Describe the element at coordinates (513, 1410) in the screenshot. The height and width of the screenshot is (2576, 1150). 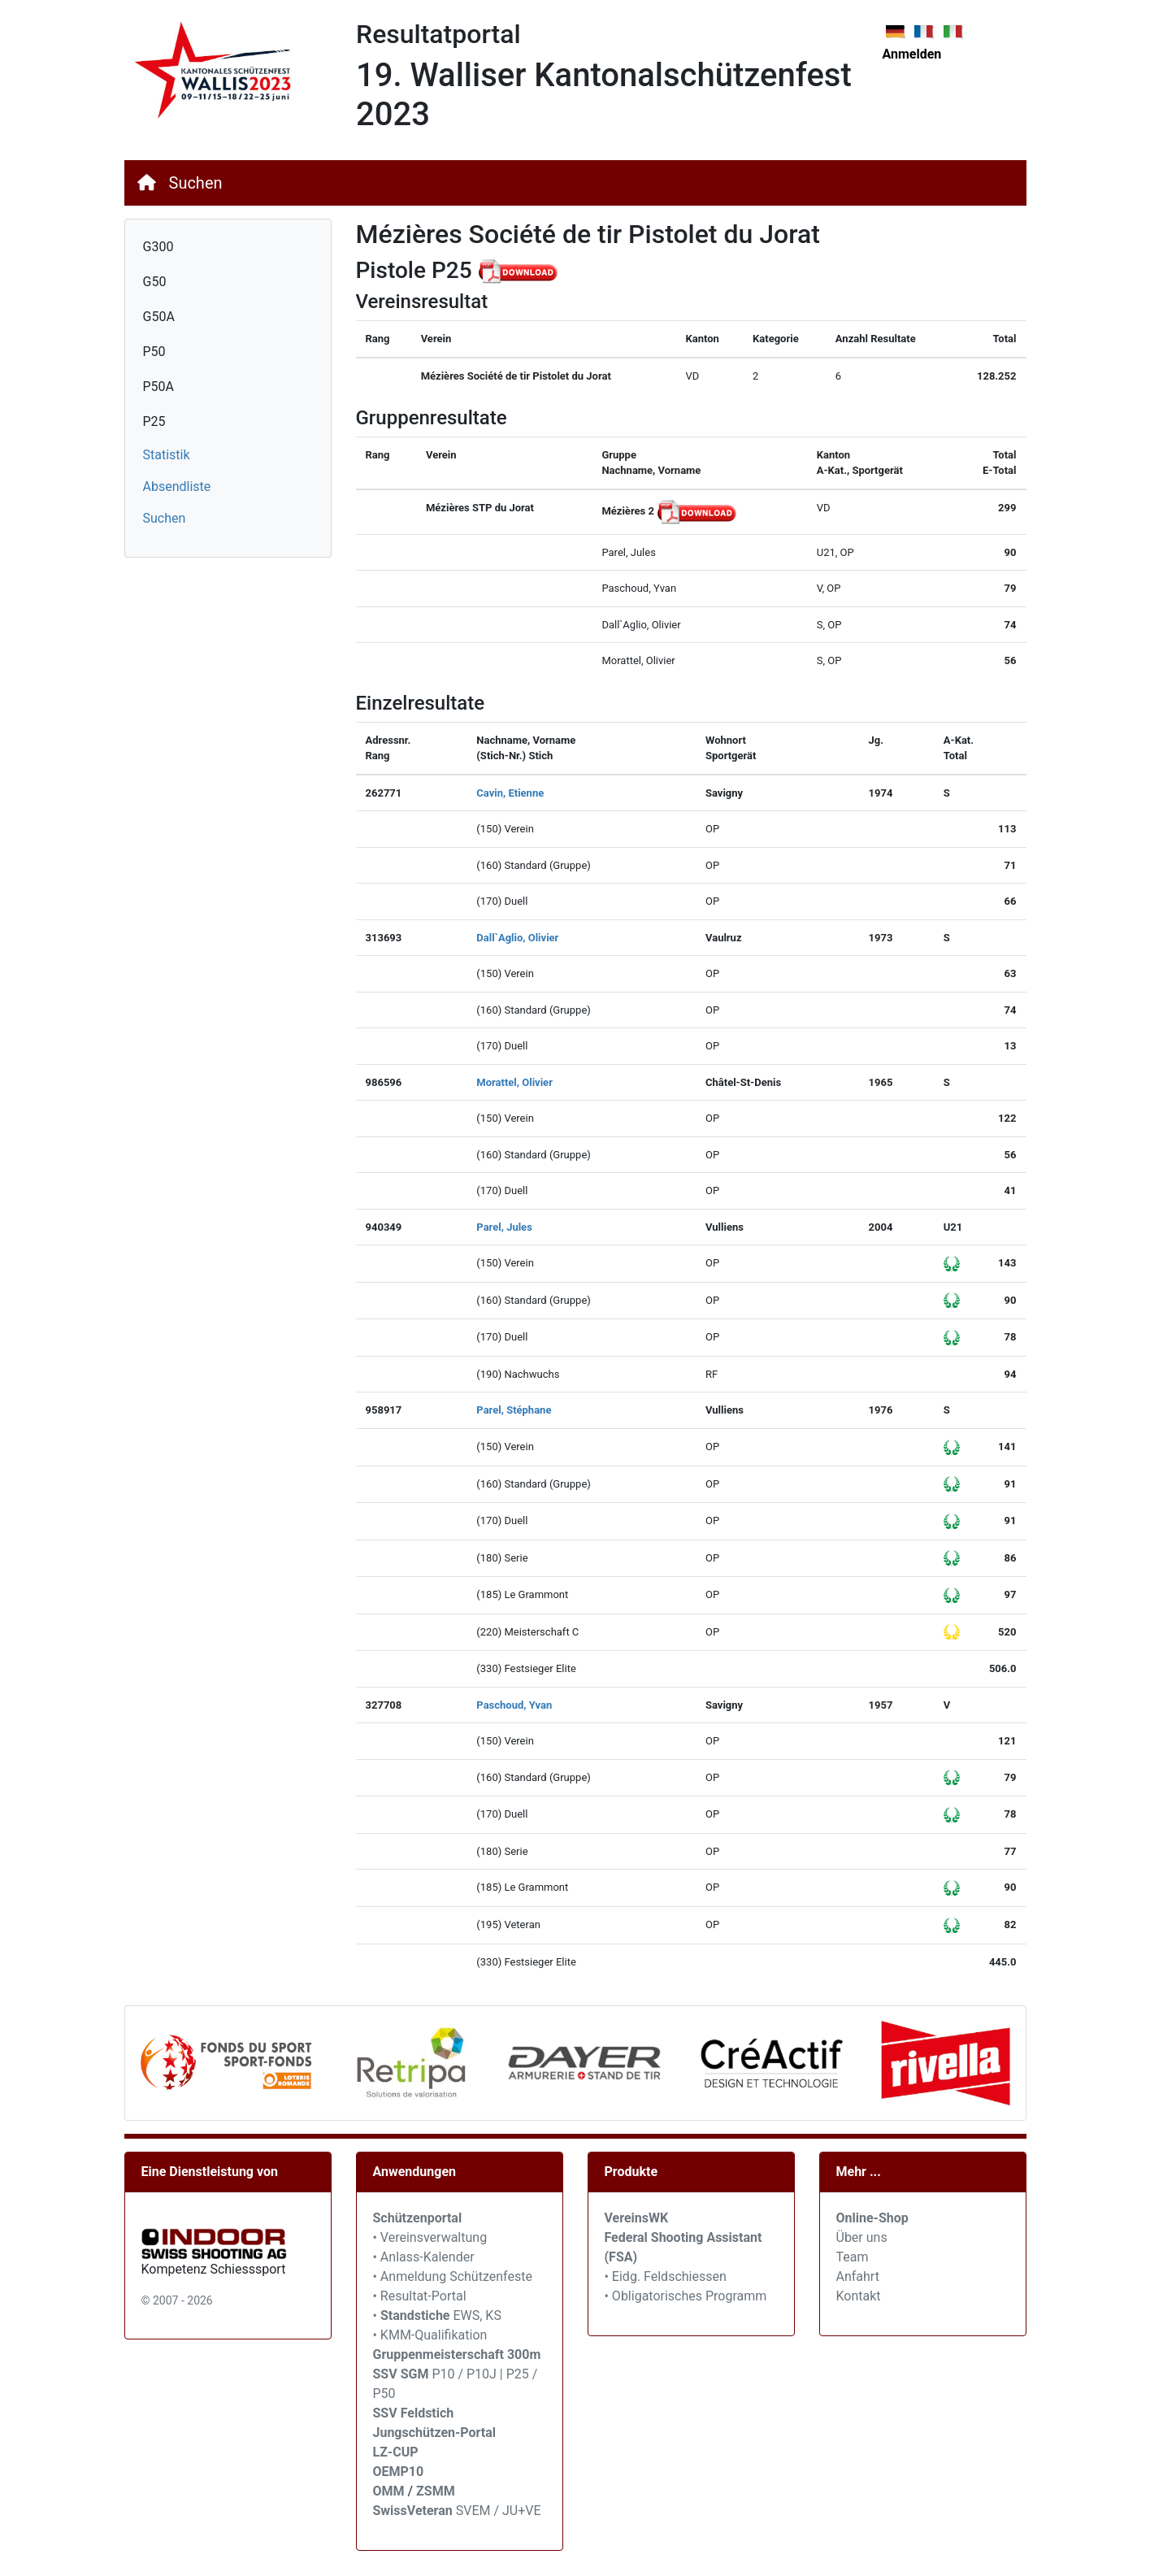
I see `Parel, Stéphane` at that location.